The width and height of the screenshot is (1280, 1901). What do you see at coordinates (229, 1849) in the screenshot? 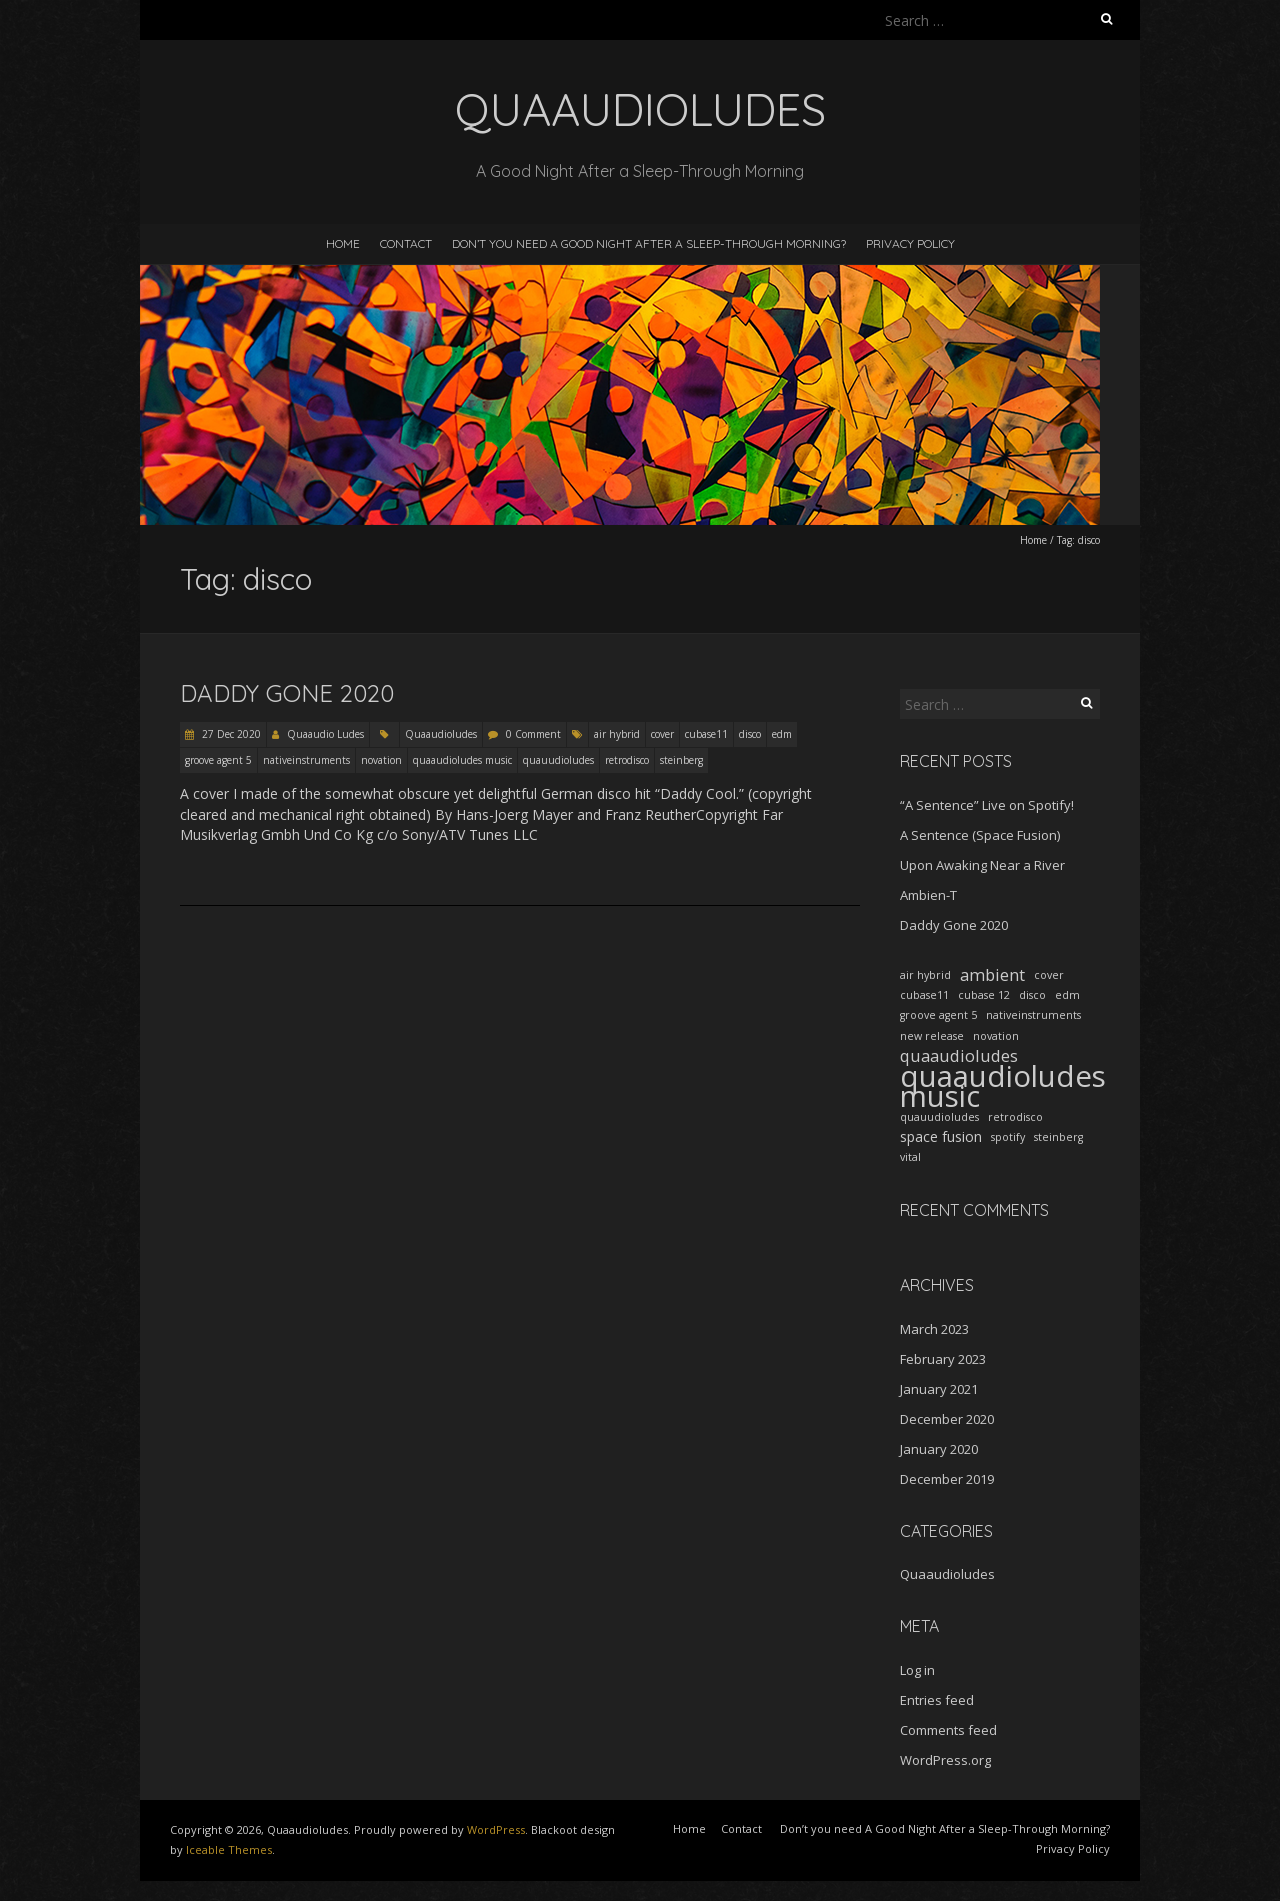
I see `Iceable Themes` at bounding box center [229, 1849].